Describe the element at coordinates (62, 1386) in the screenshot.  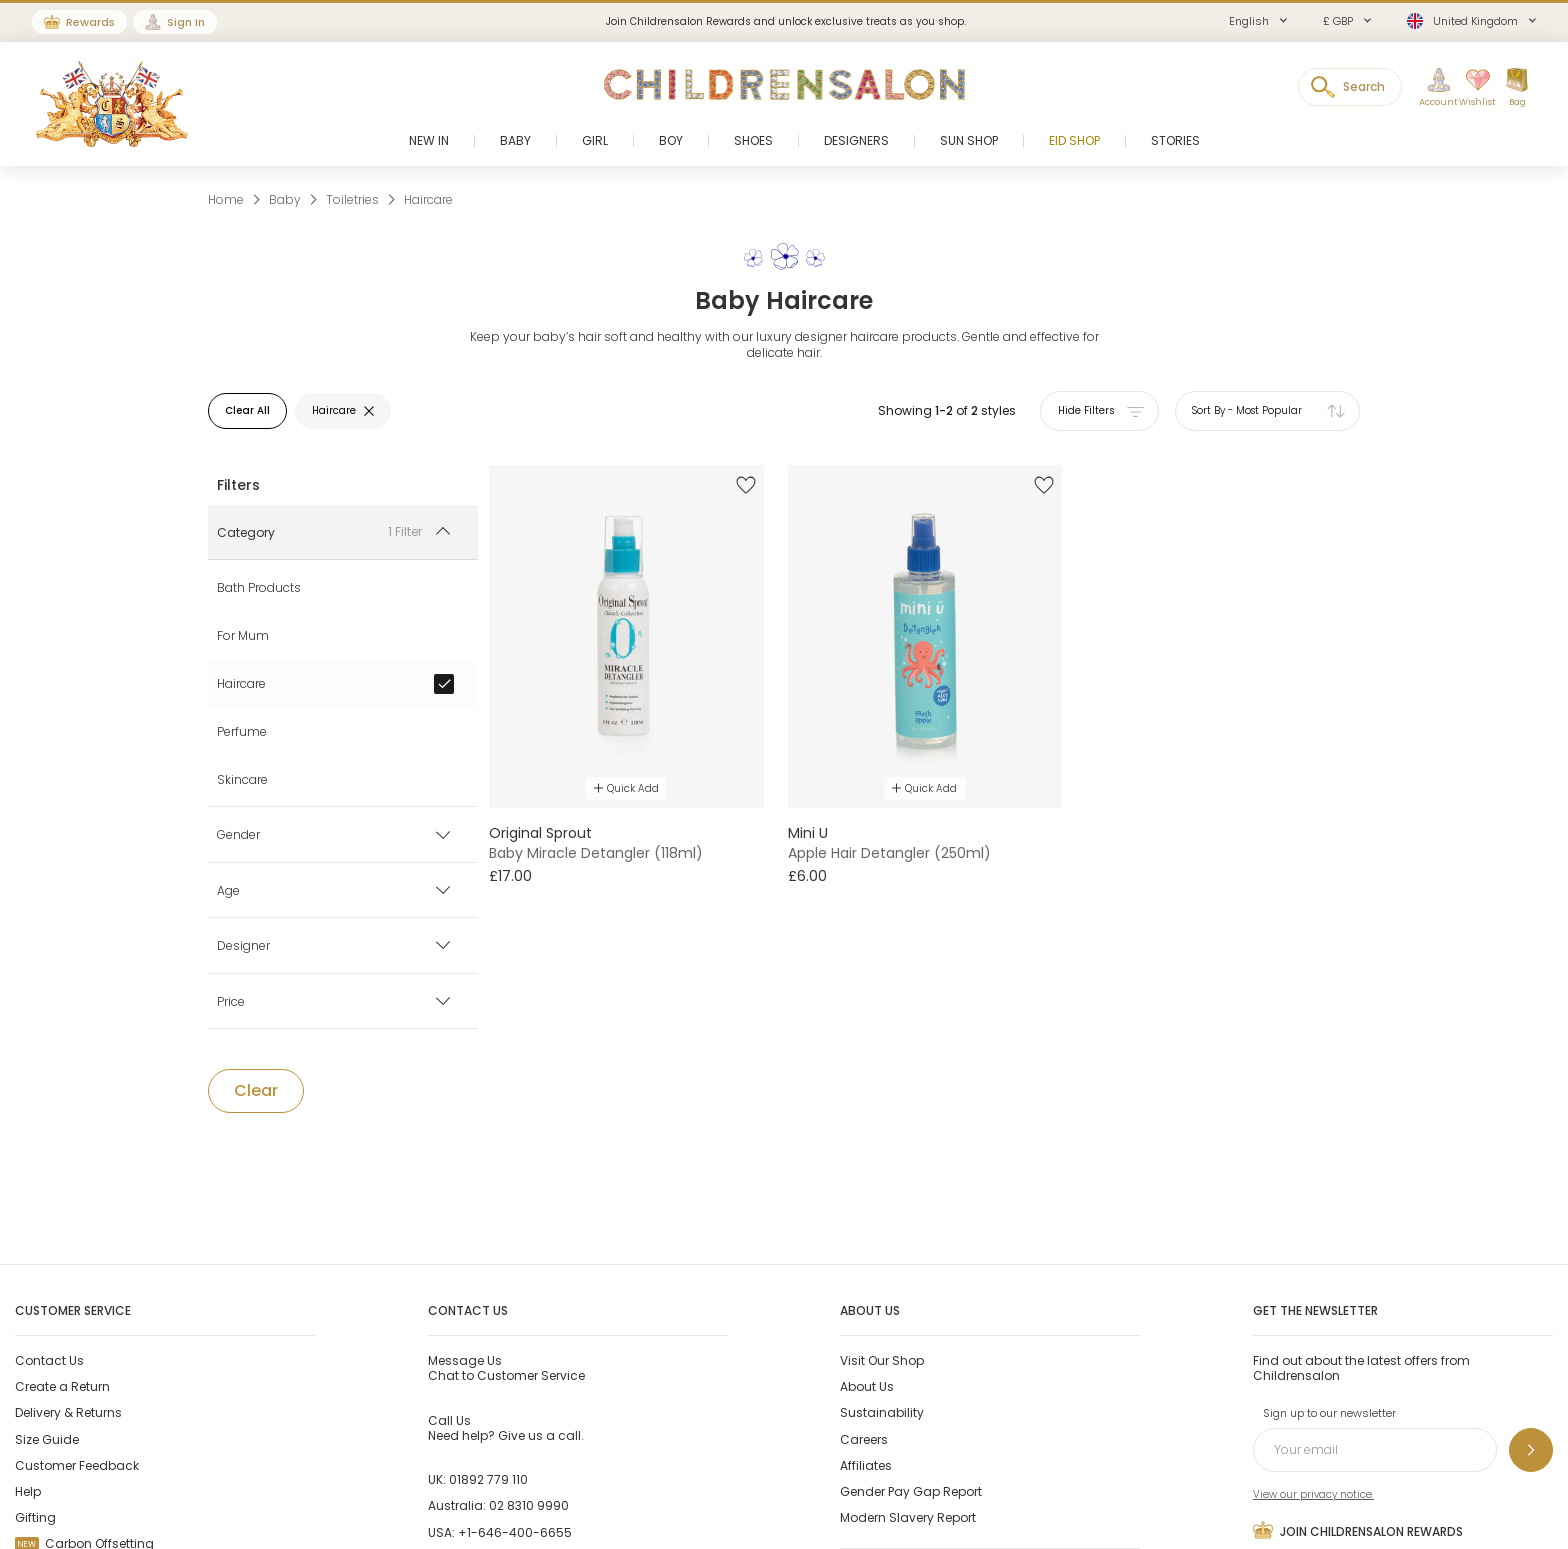
I see `Create a Return` at that location.